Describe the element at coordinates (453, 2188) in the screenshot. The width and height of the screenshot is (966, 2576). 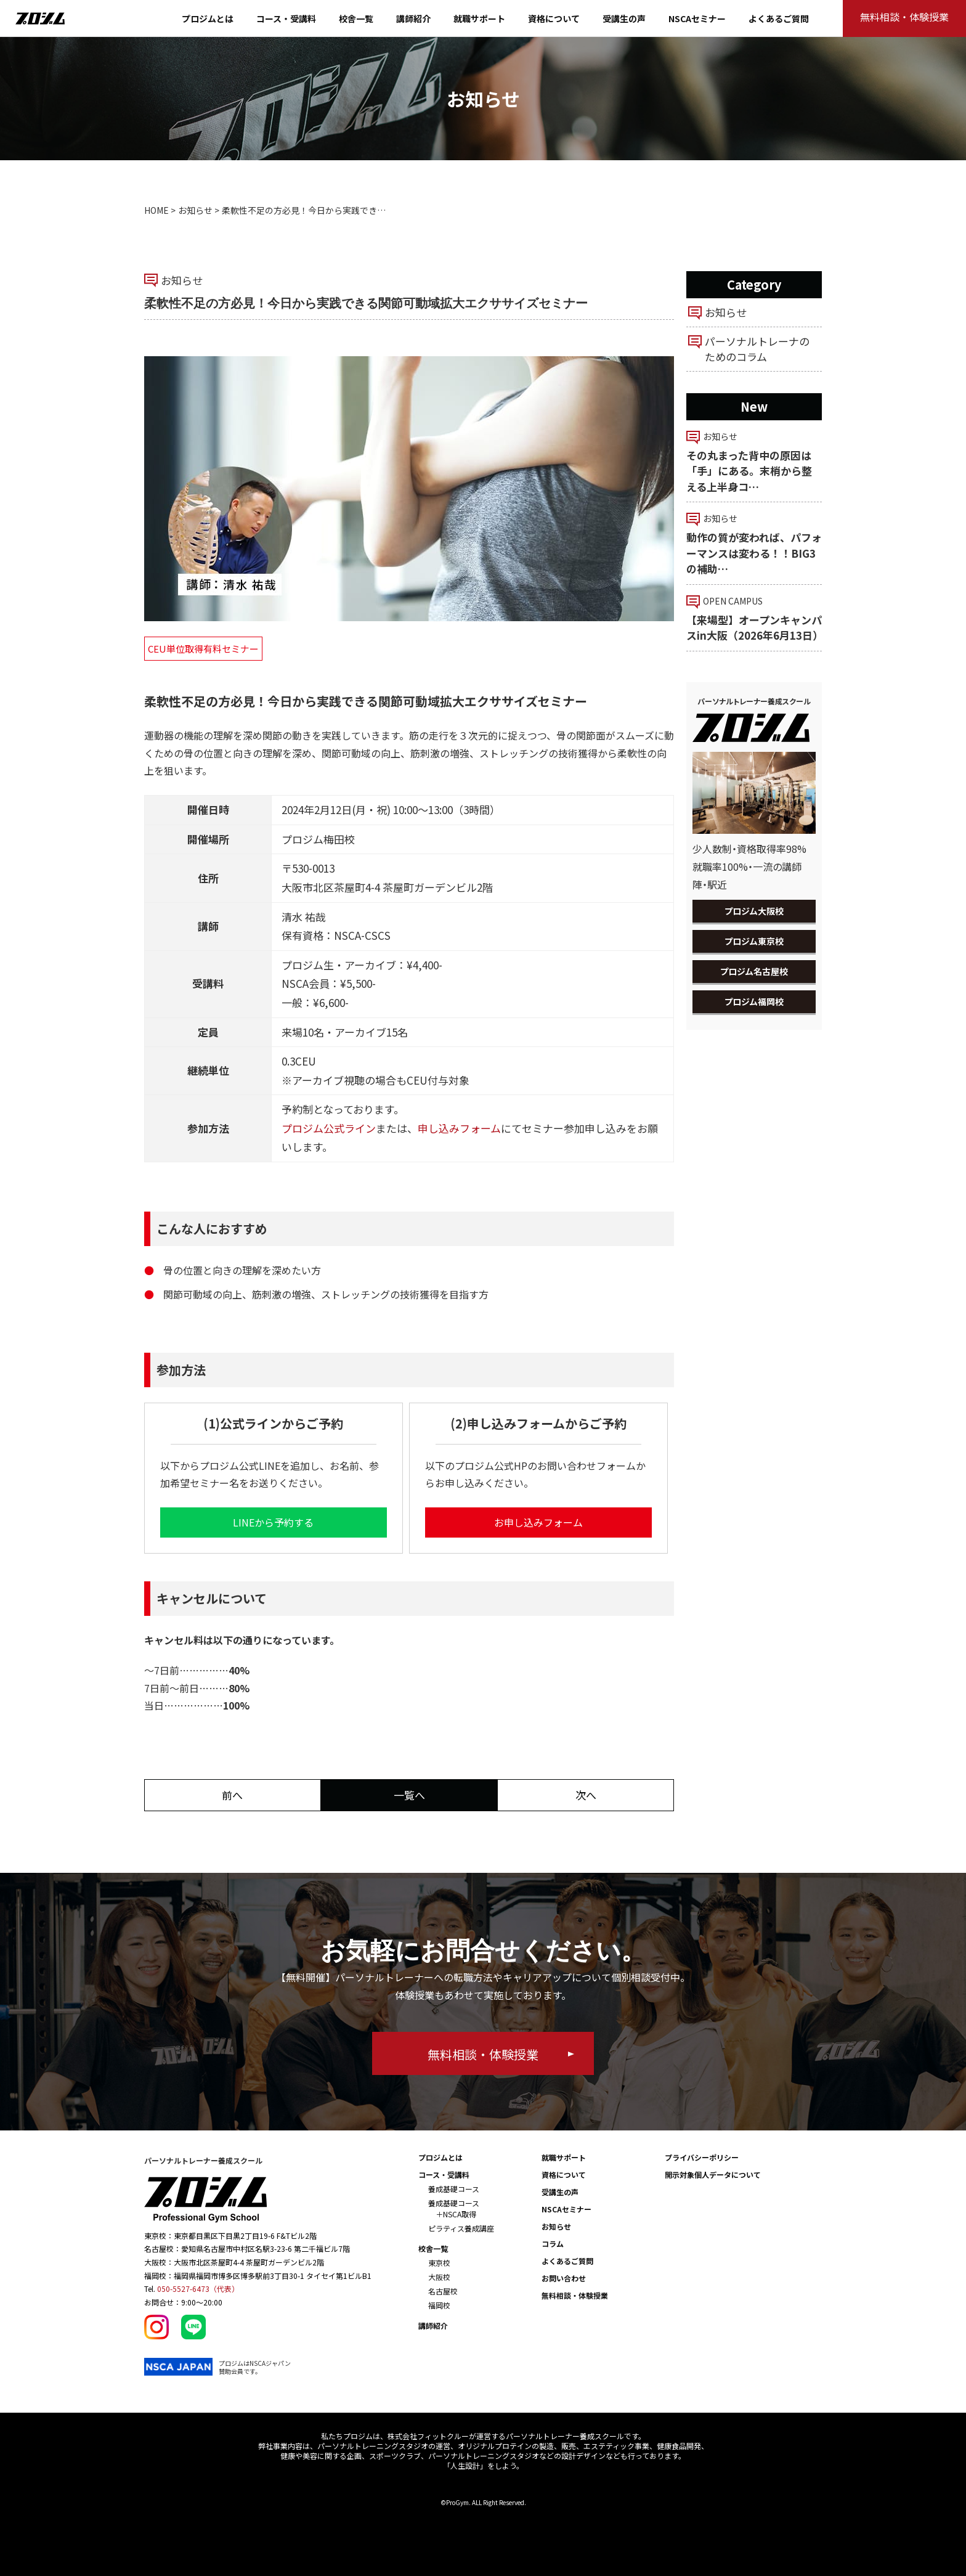
I see `養成基礎コース` at that location.